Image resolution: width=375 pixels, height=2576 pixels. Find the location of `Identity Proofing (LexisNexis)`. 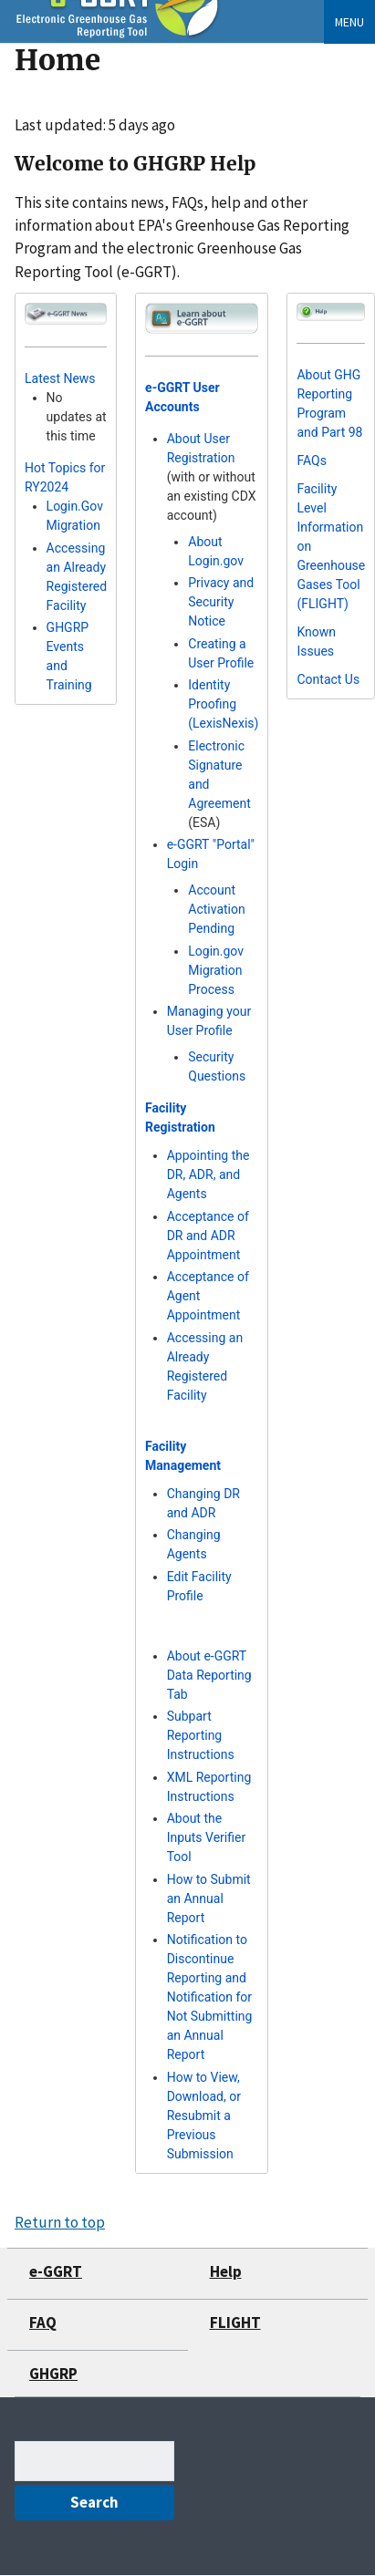

Identity Proofing (LexisNexis) is located at coordinates (223, 704).